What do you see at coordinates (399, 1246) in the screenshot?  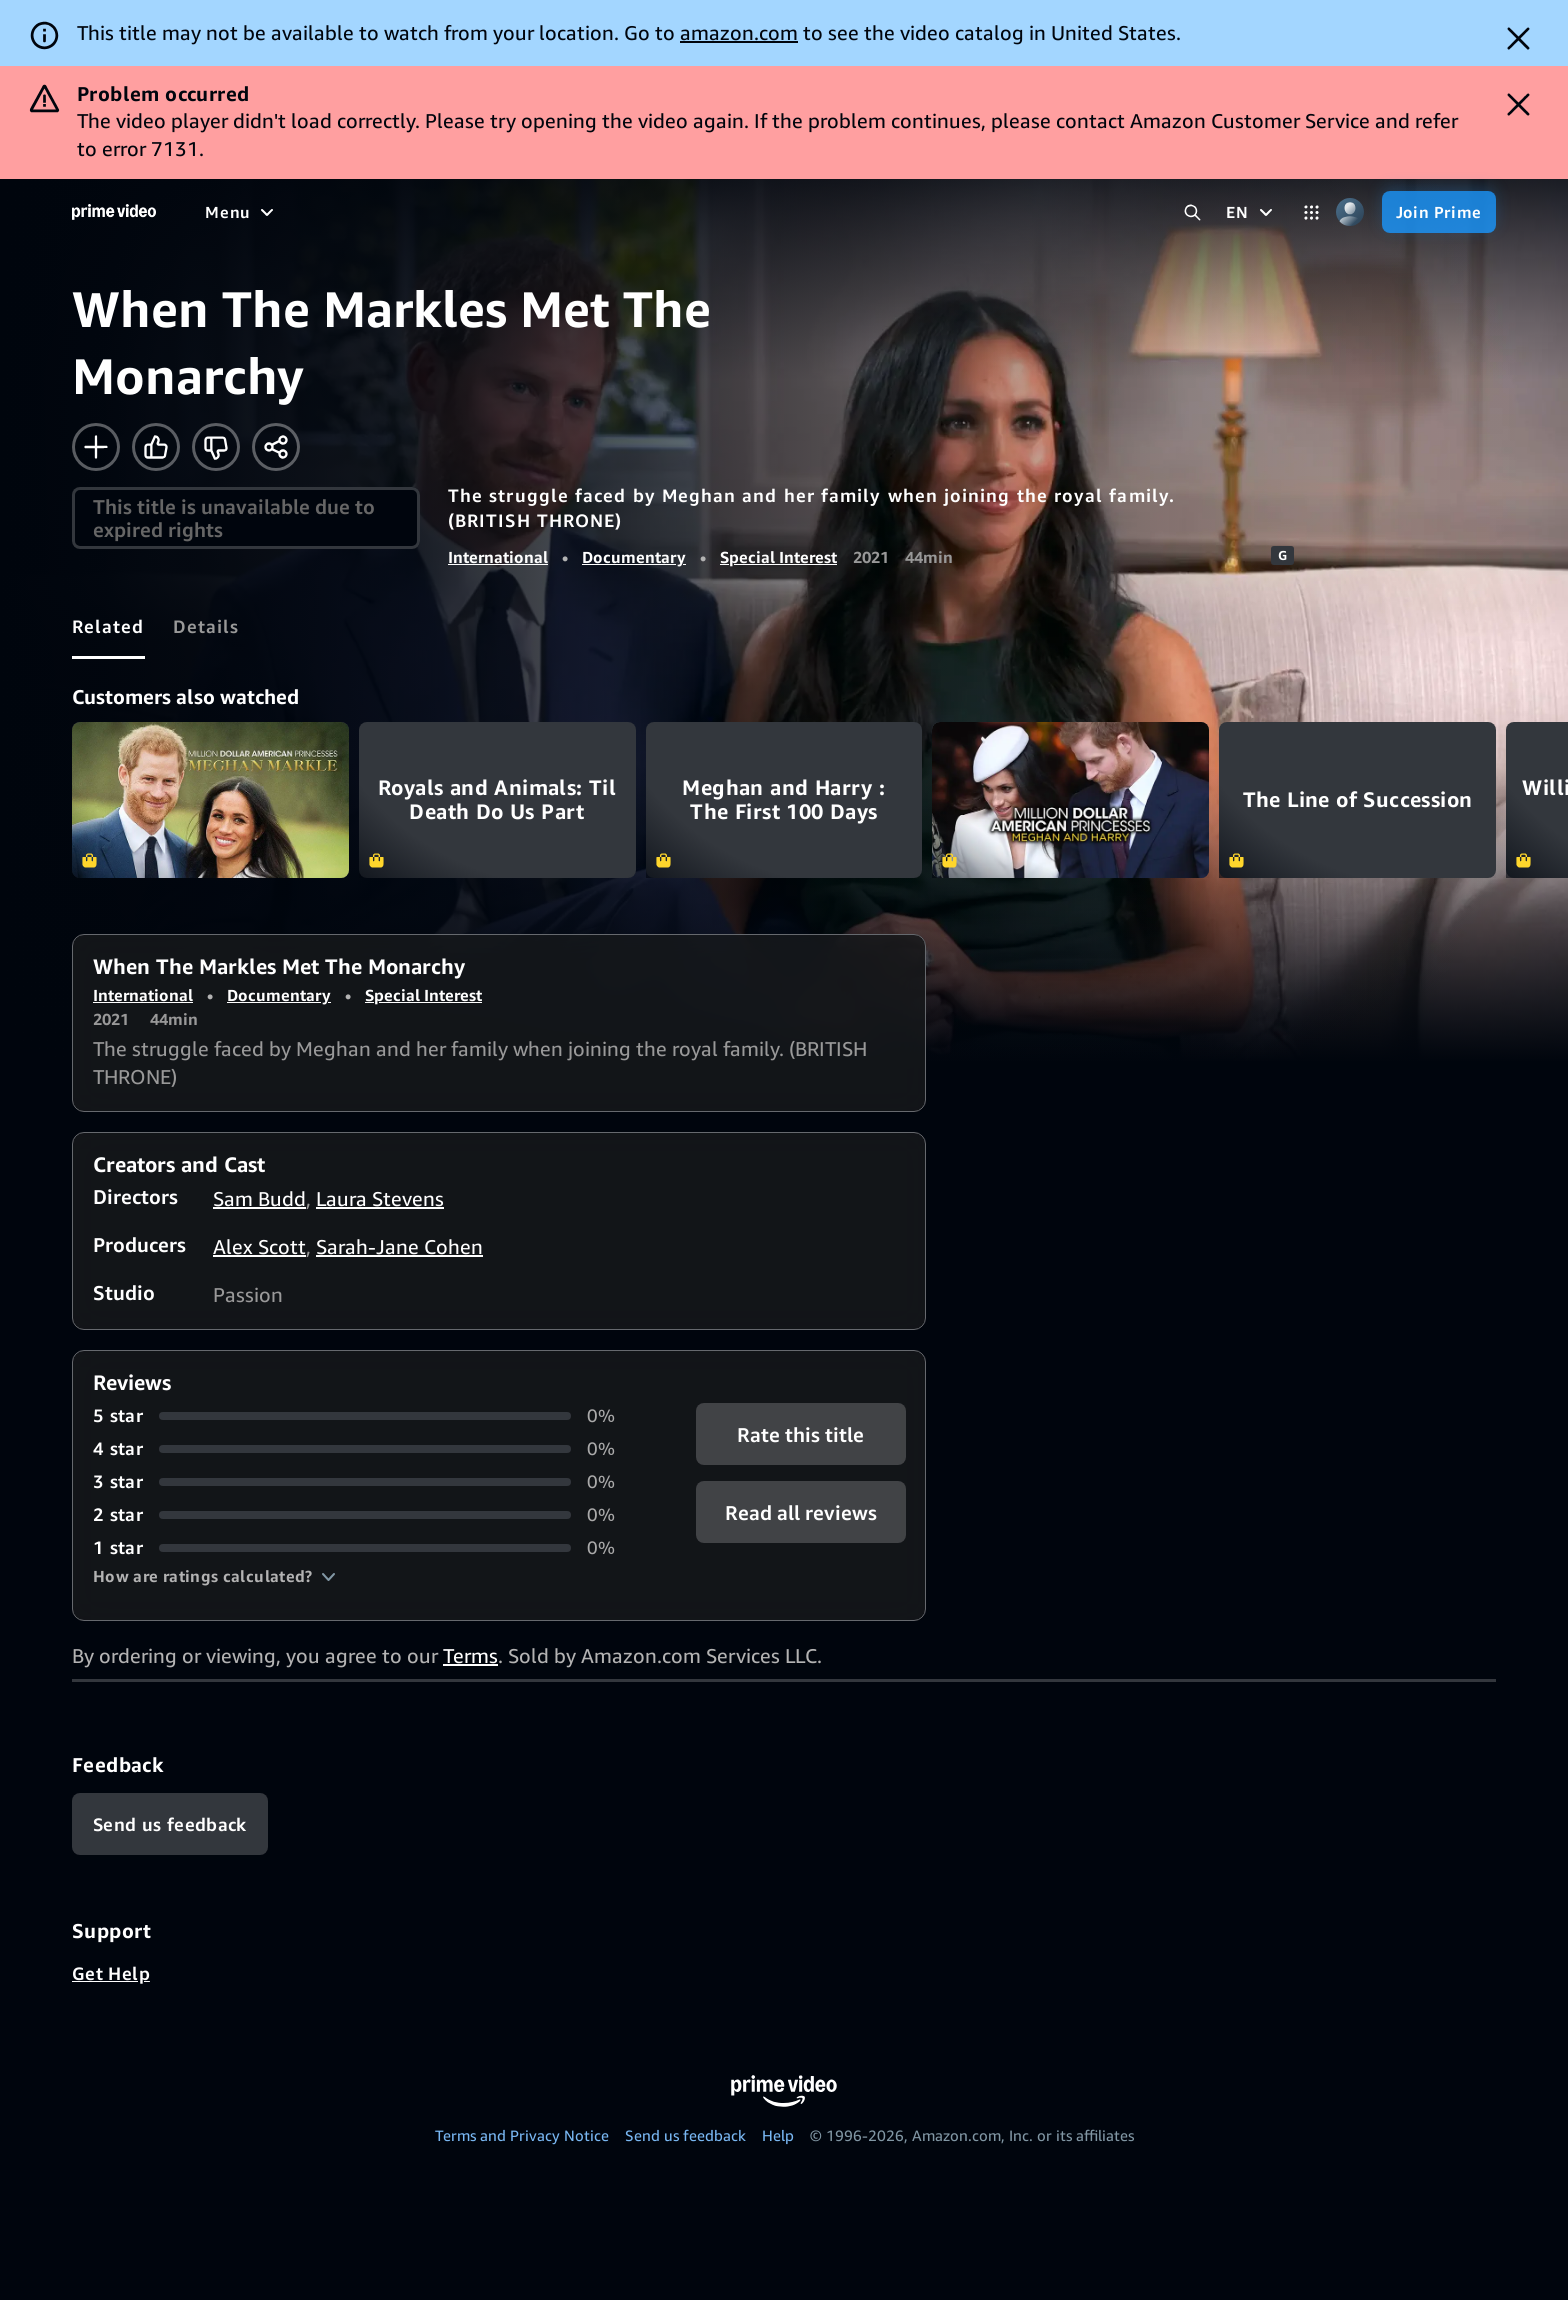 I see `Sarah-Jane Cohen` at bounding box center [399, 1246].